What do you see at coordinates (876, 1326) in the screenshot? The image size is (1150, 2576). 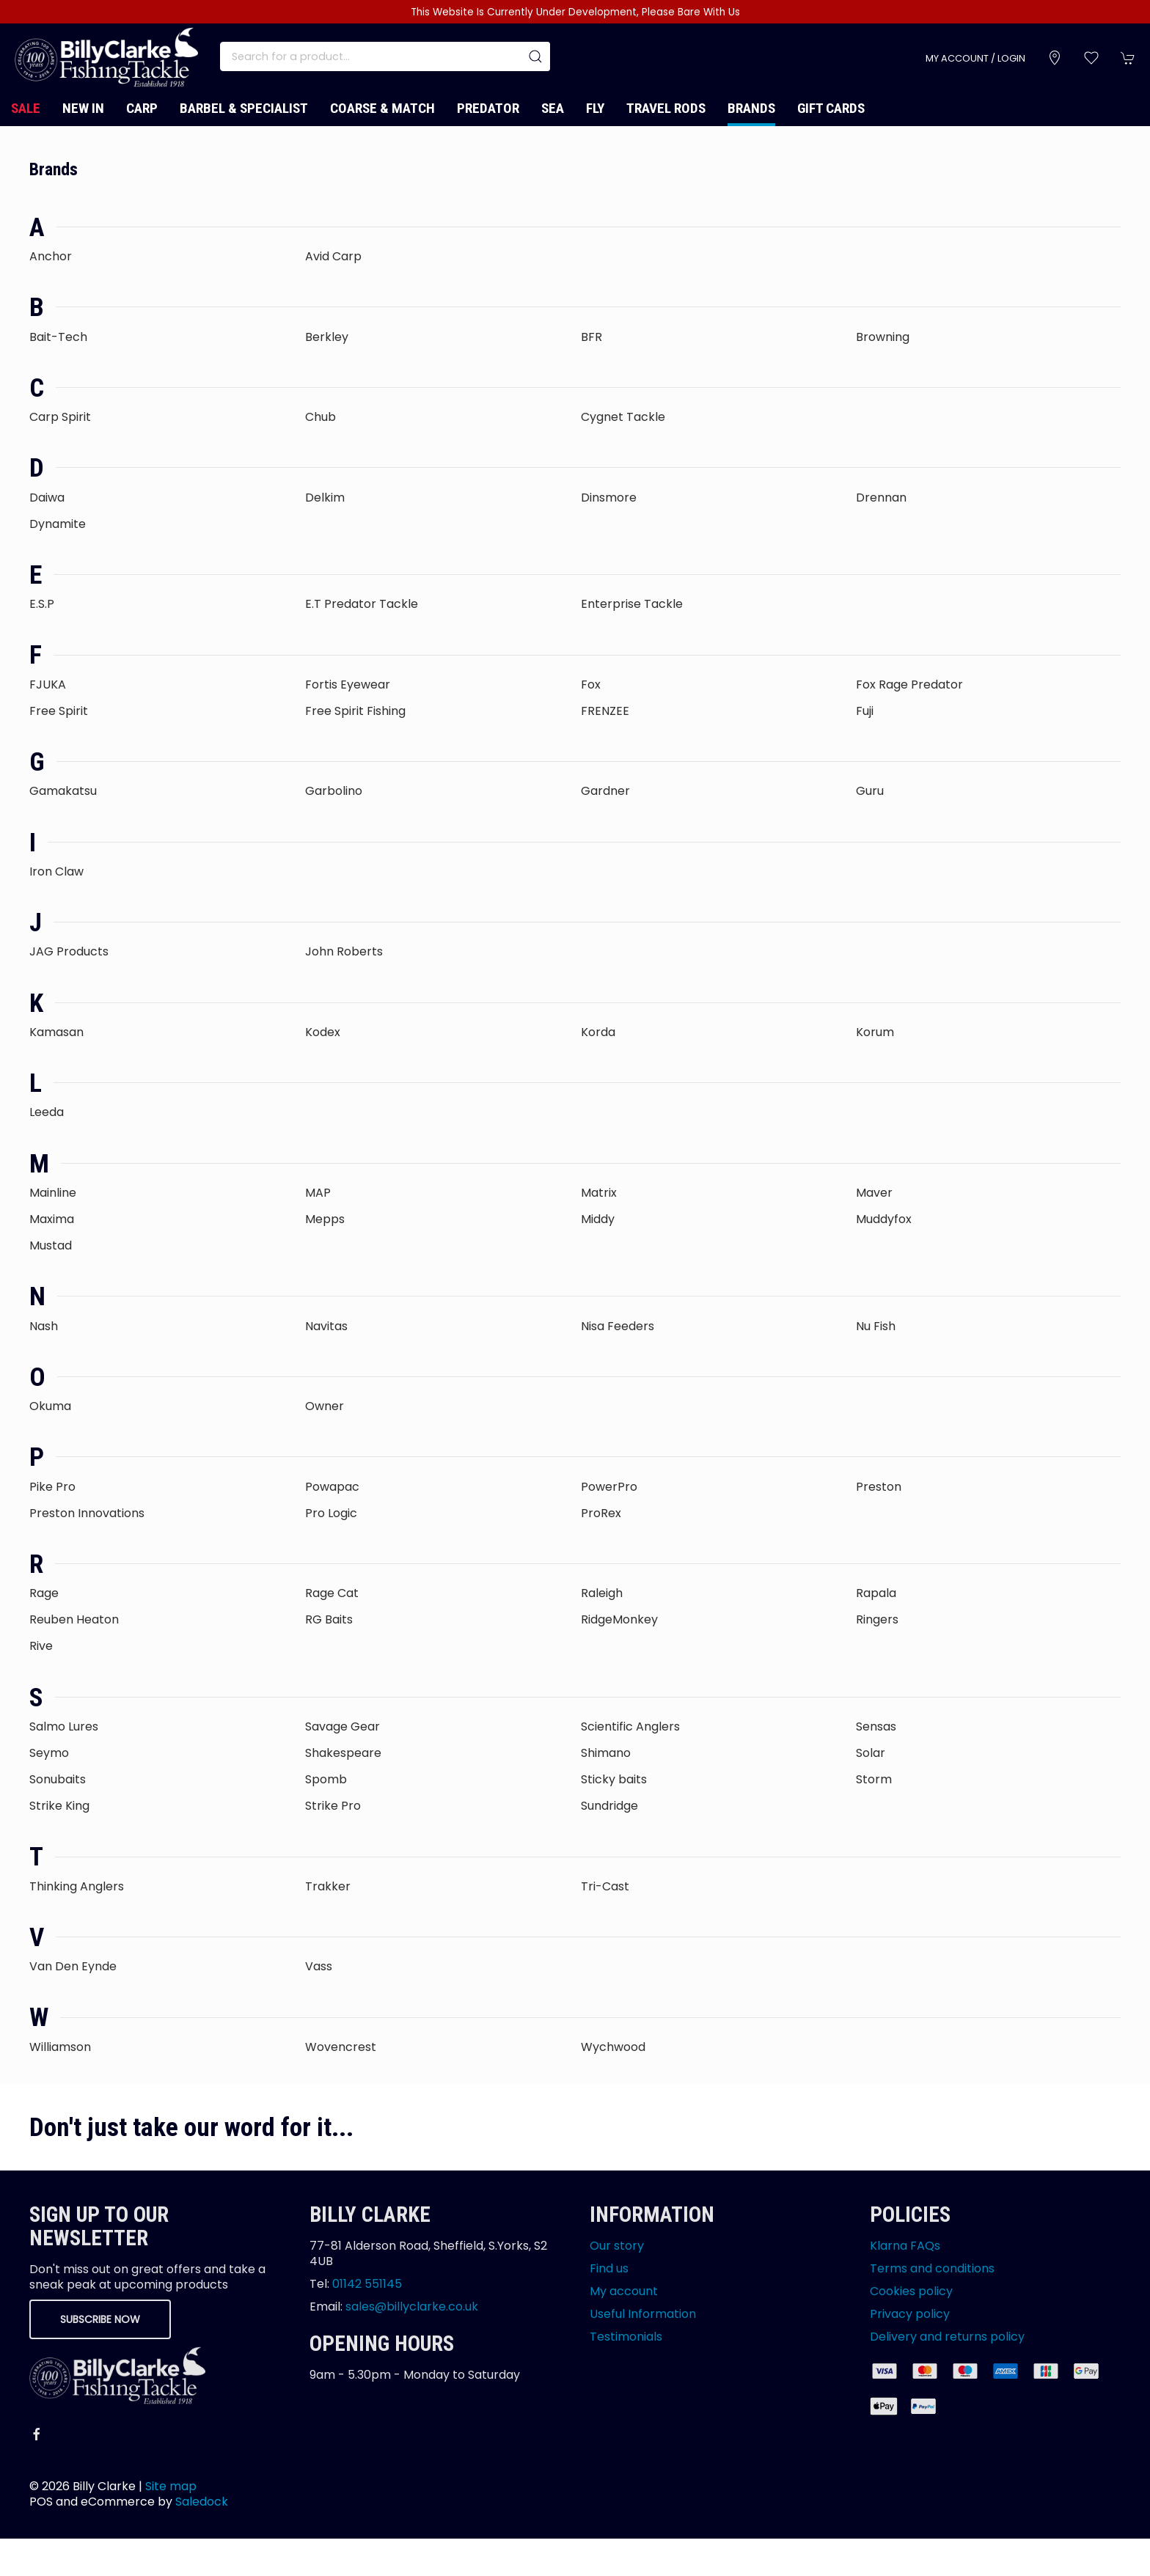 I see `Nu Fish` at bounding box center [876, 1326].